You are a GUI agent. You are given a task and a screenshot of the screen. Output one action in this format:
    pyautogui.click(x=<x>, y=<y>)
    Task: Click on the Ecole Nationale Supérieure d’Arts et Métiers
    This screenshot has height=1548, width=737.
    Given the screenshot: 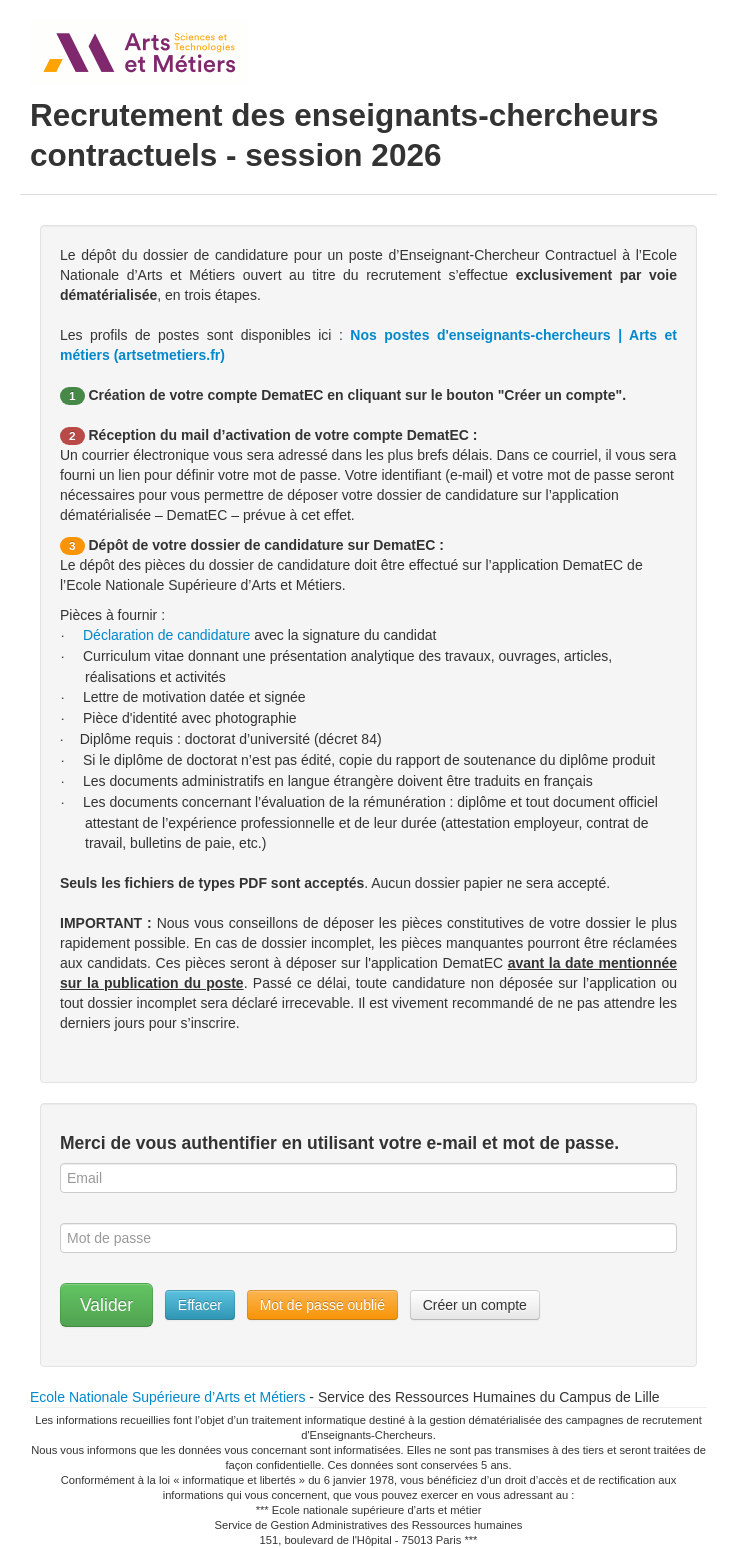 What is the action you would take?
    pyautogui.click(x=167, y=1397)
    